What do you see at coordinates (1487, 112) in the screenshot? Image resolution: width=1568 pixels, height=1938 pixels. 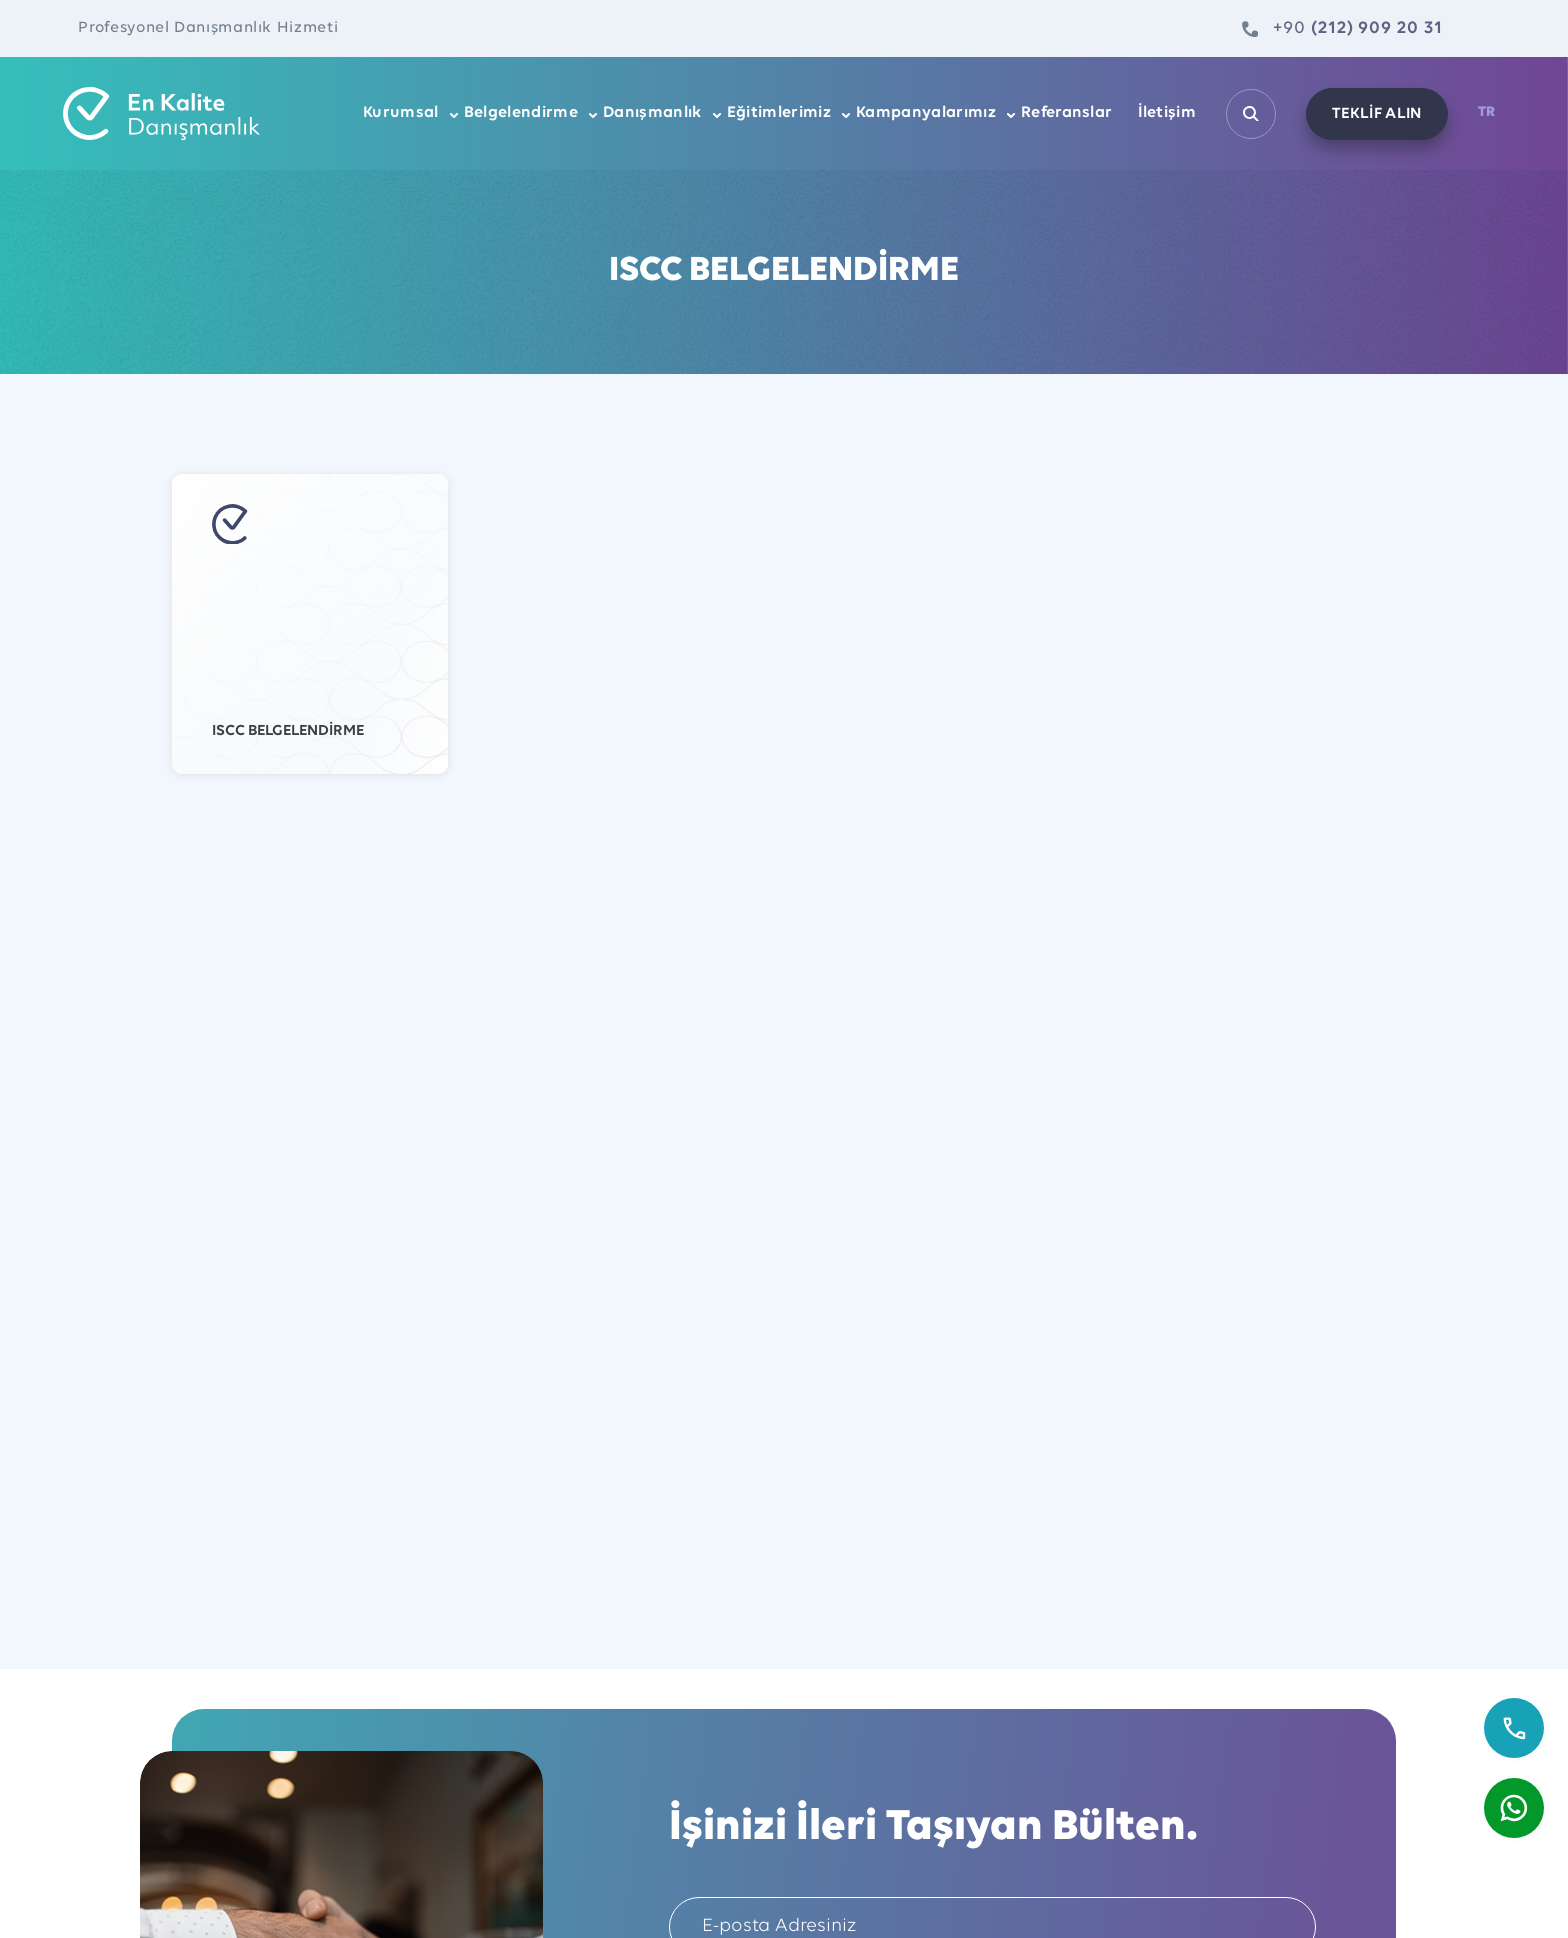 I see `TR` at bounding box center [1487, 112].